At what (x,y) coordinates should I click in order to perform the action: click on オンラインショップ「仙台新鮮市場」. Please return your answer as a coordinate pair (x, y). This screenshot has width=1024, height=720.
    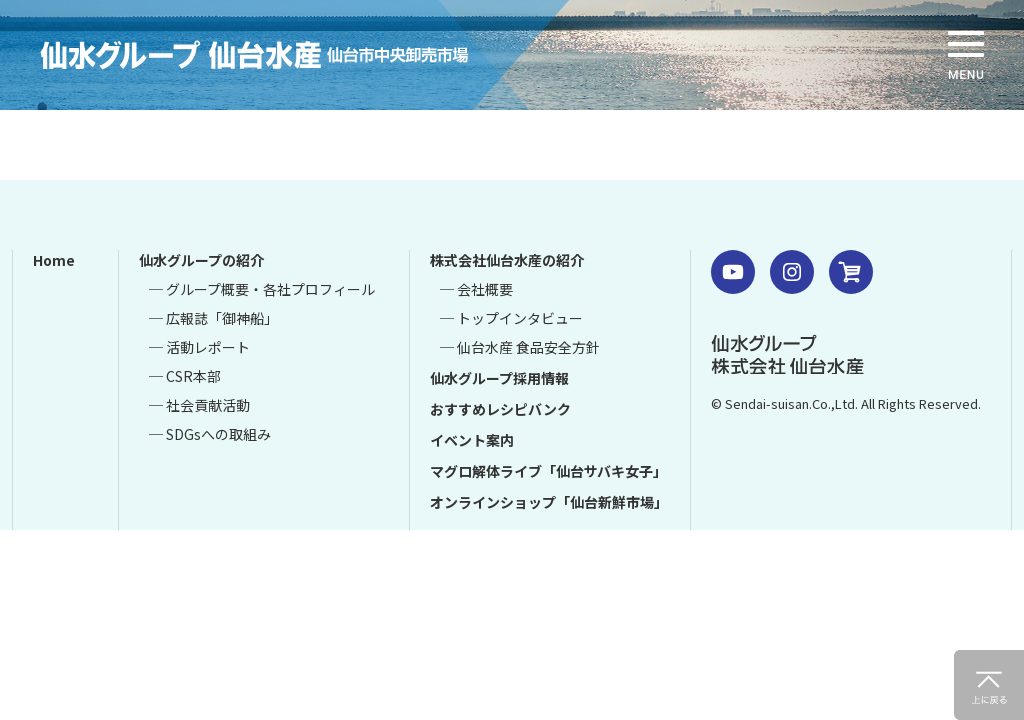
    Looking at the image, I should click on (549, 502).